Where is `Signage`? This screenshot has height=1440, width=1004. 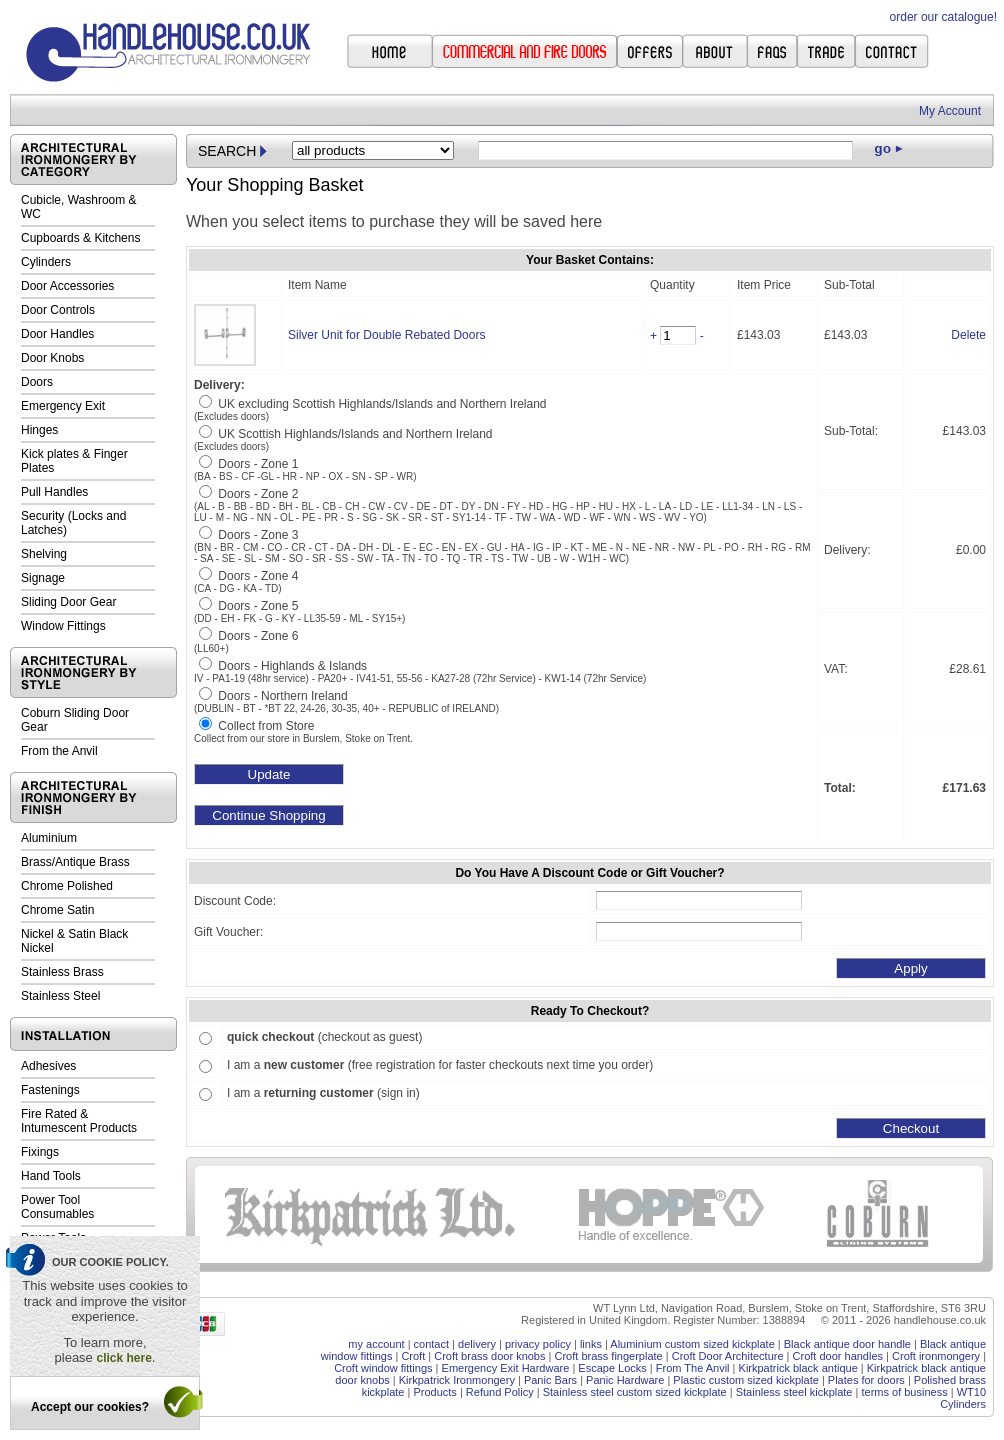 Signage is located at coordinates (43, 578).